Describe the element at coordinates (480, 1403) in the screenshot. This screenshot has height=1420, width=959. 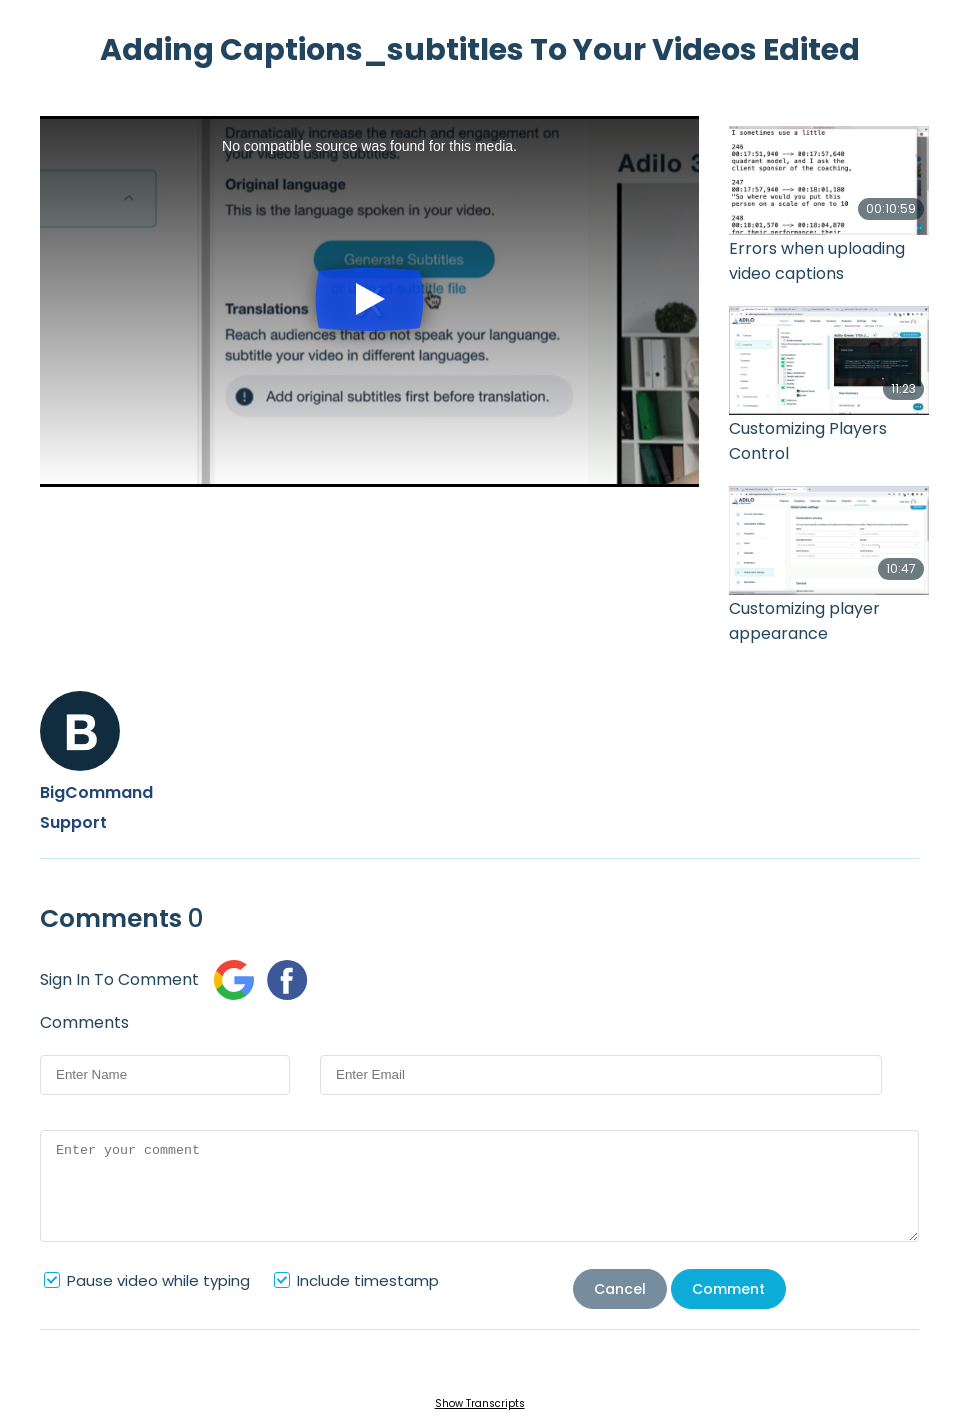
I see `Show Transcripts` at that location.